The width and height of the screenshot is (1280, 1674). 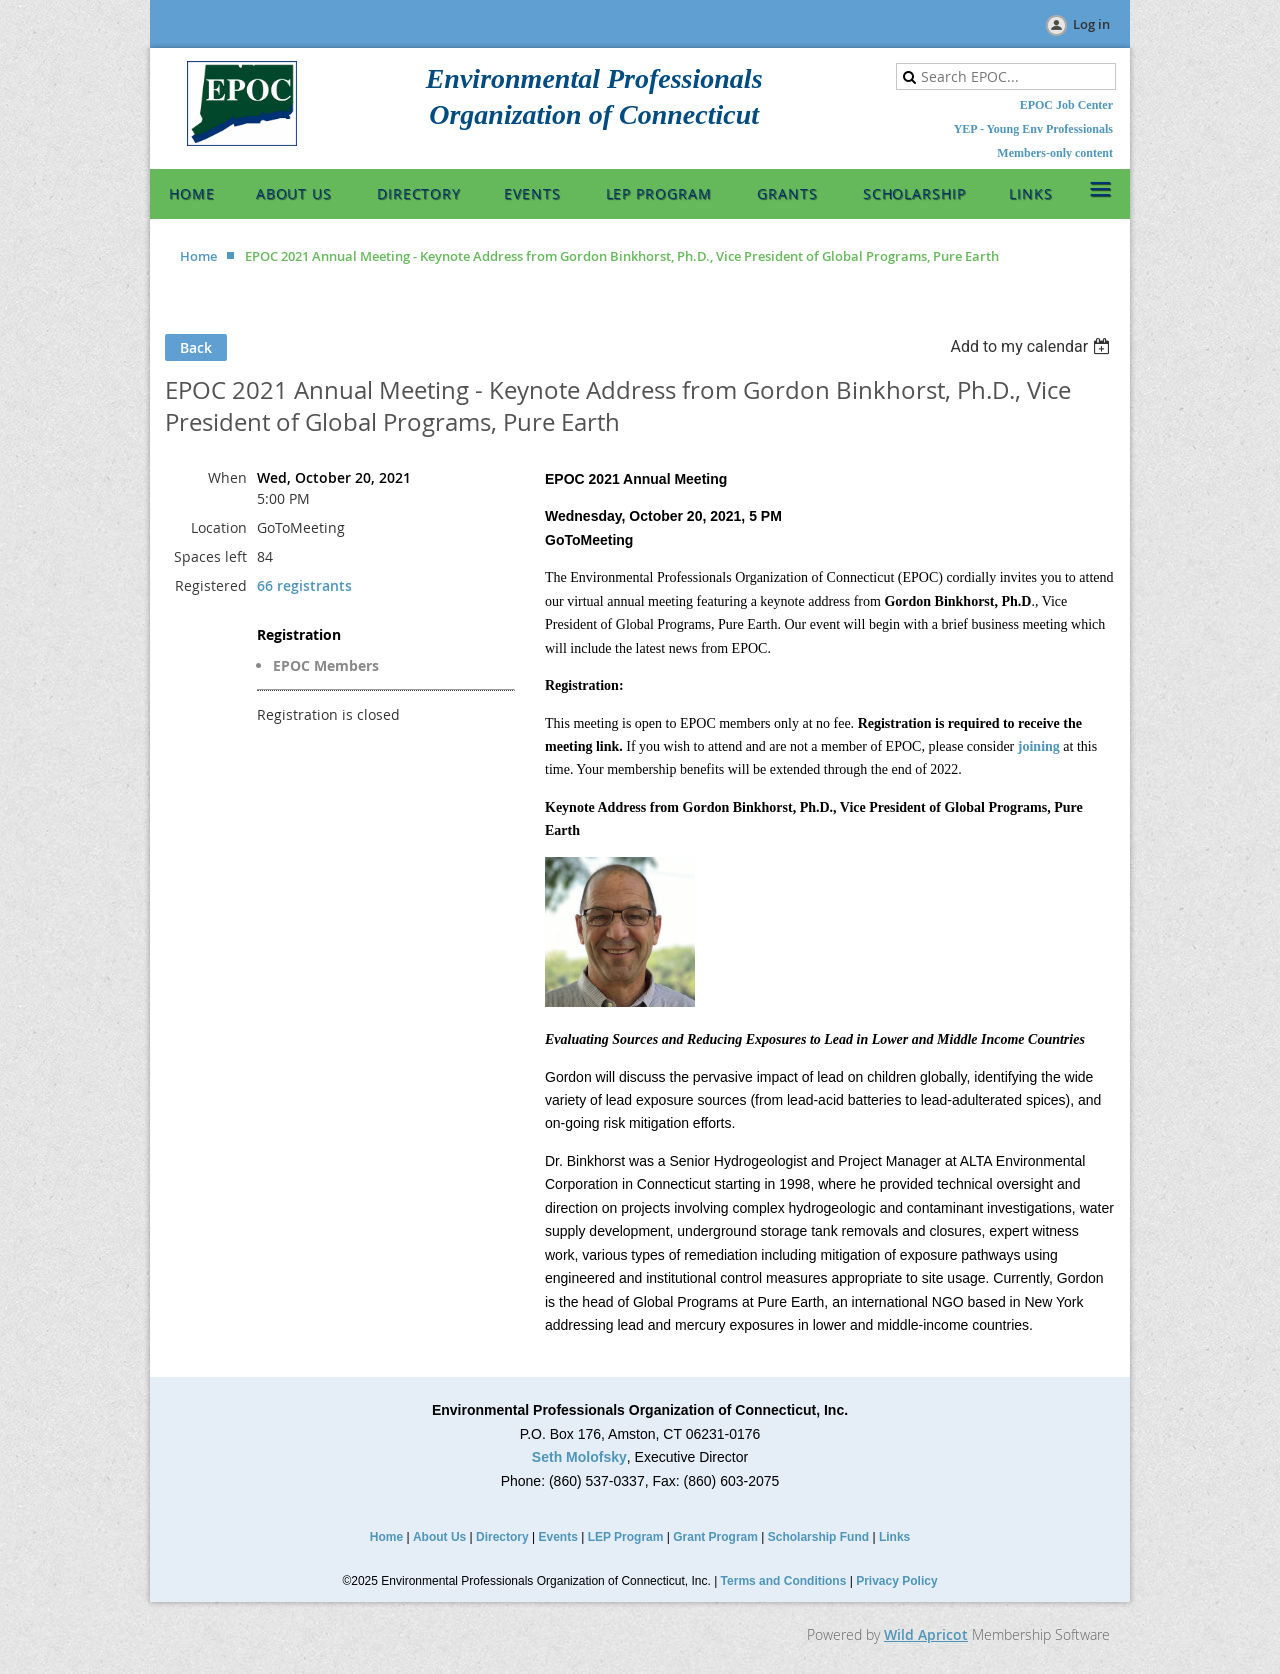 What do you see at coordinates (579, 1457) in the screenshot?
I see `Seth Molofsky` at bounding box center [579, 1457].